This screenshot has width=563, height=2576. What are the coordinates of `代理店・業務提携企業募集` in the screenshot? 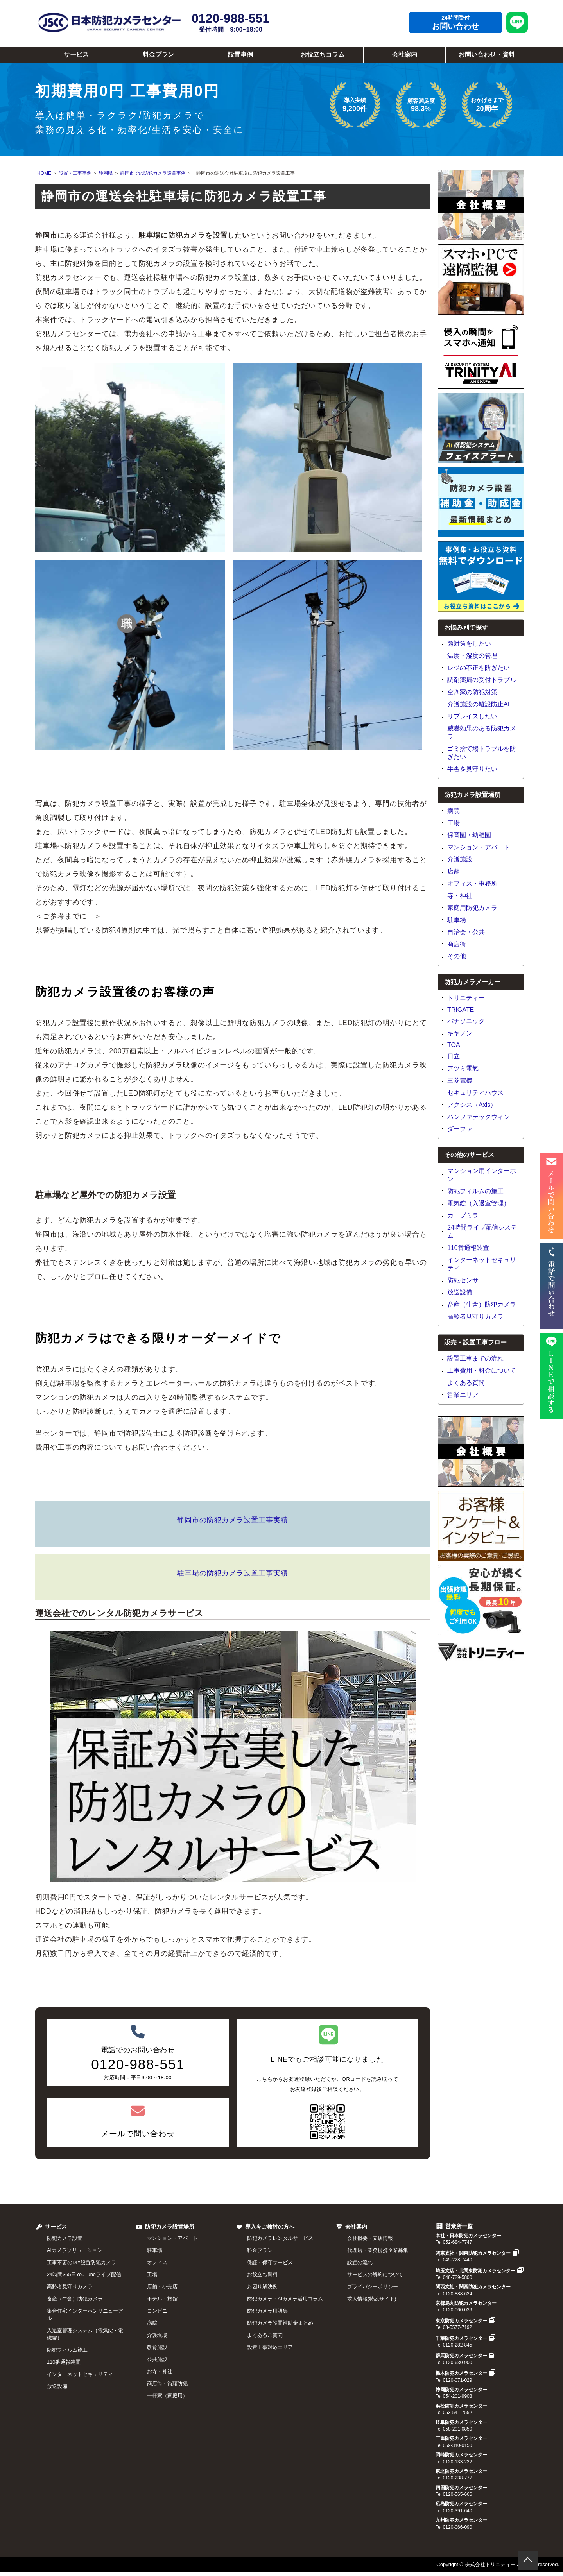 It's located at (377, 2250).